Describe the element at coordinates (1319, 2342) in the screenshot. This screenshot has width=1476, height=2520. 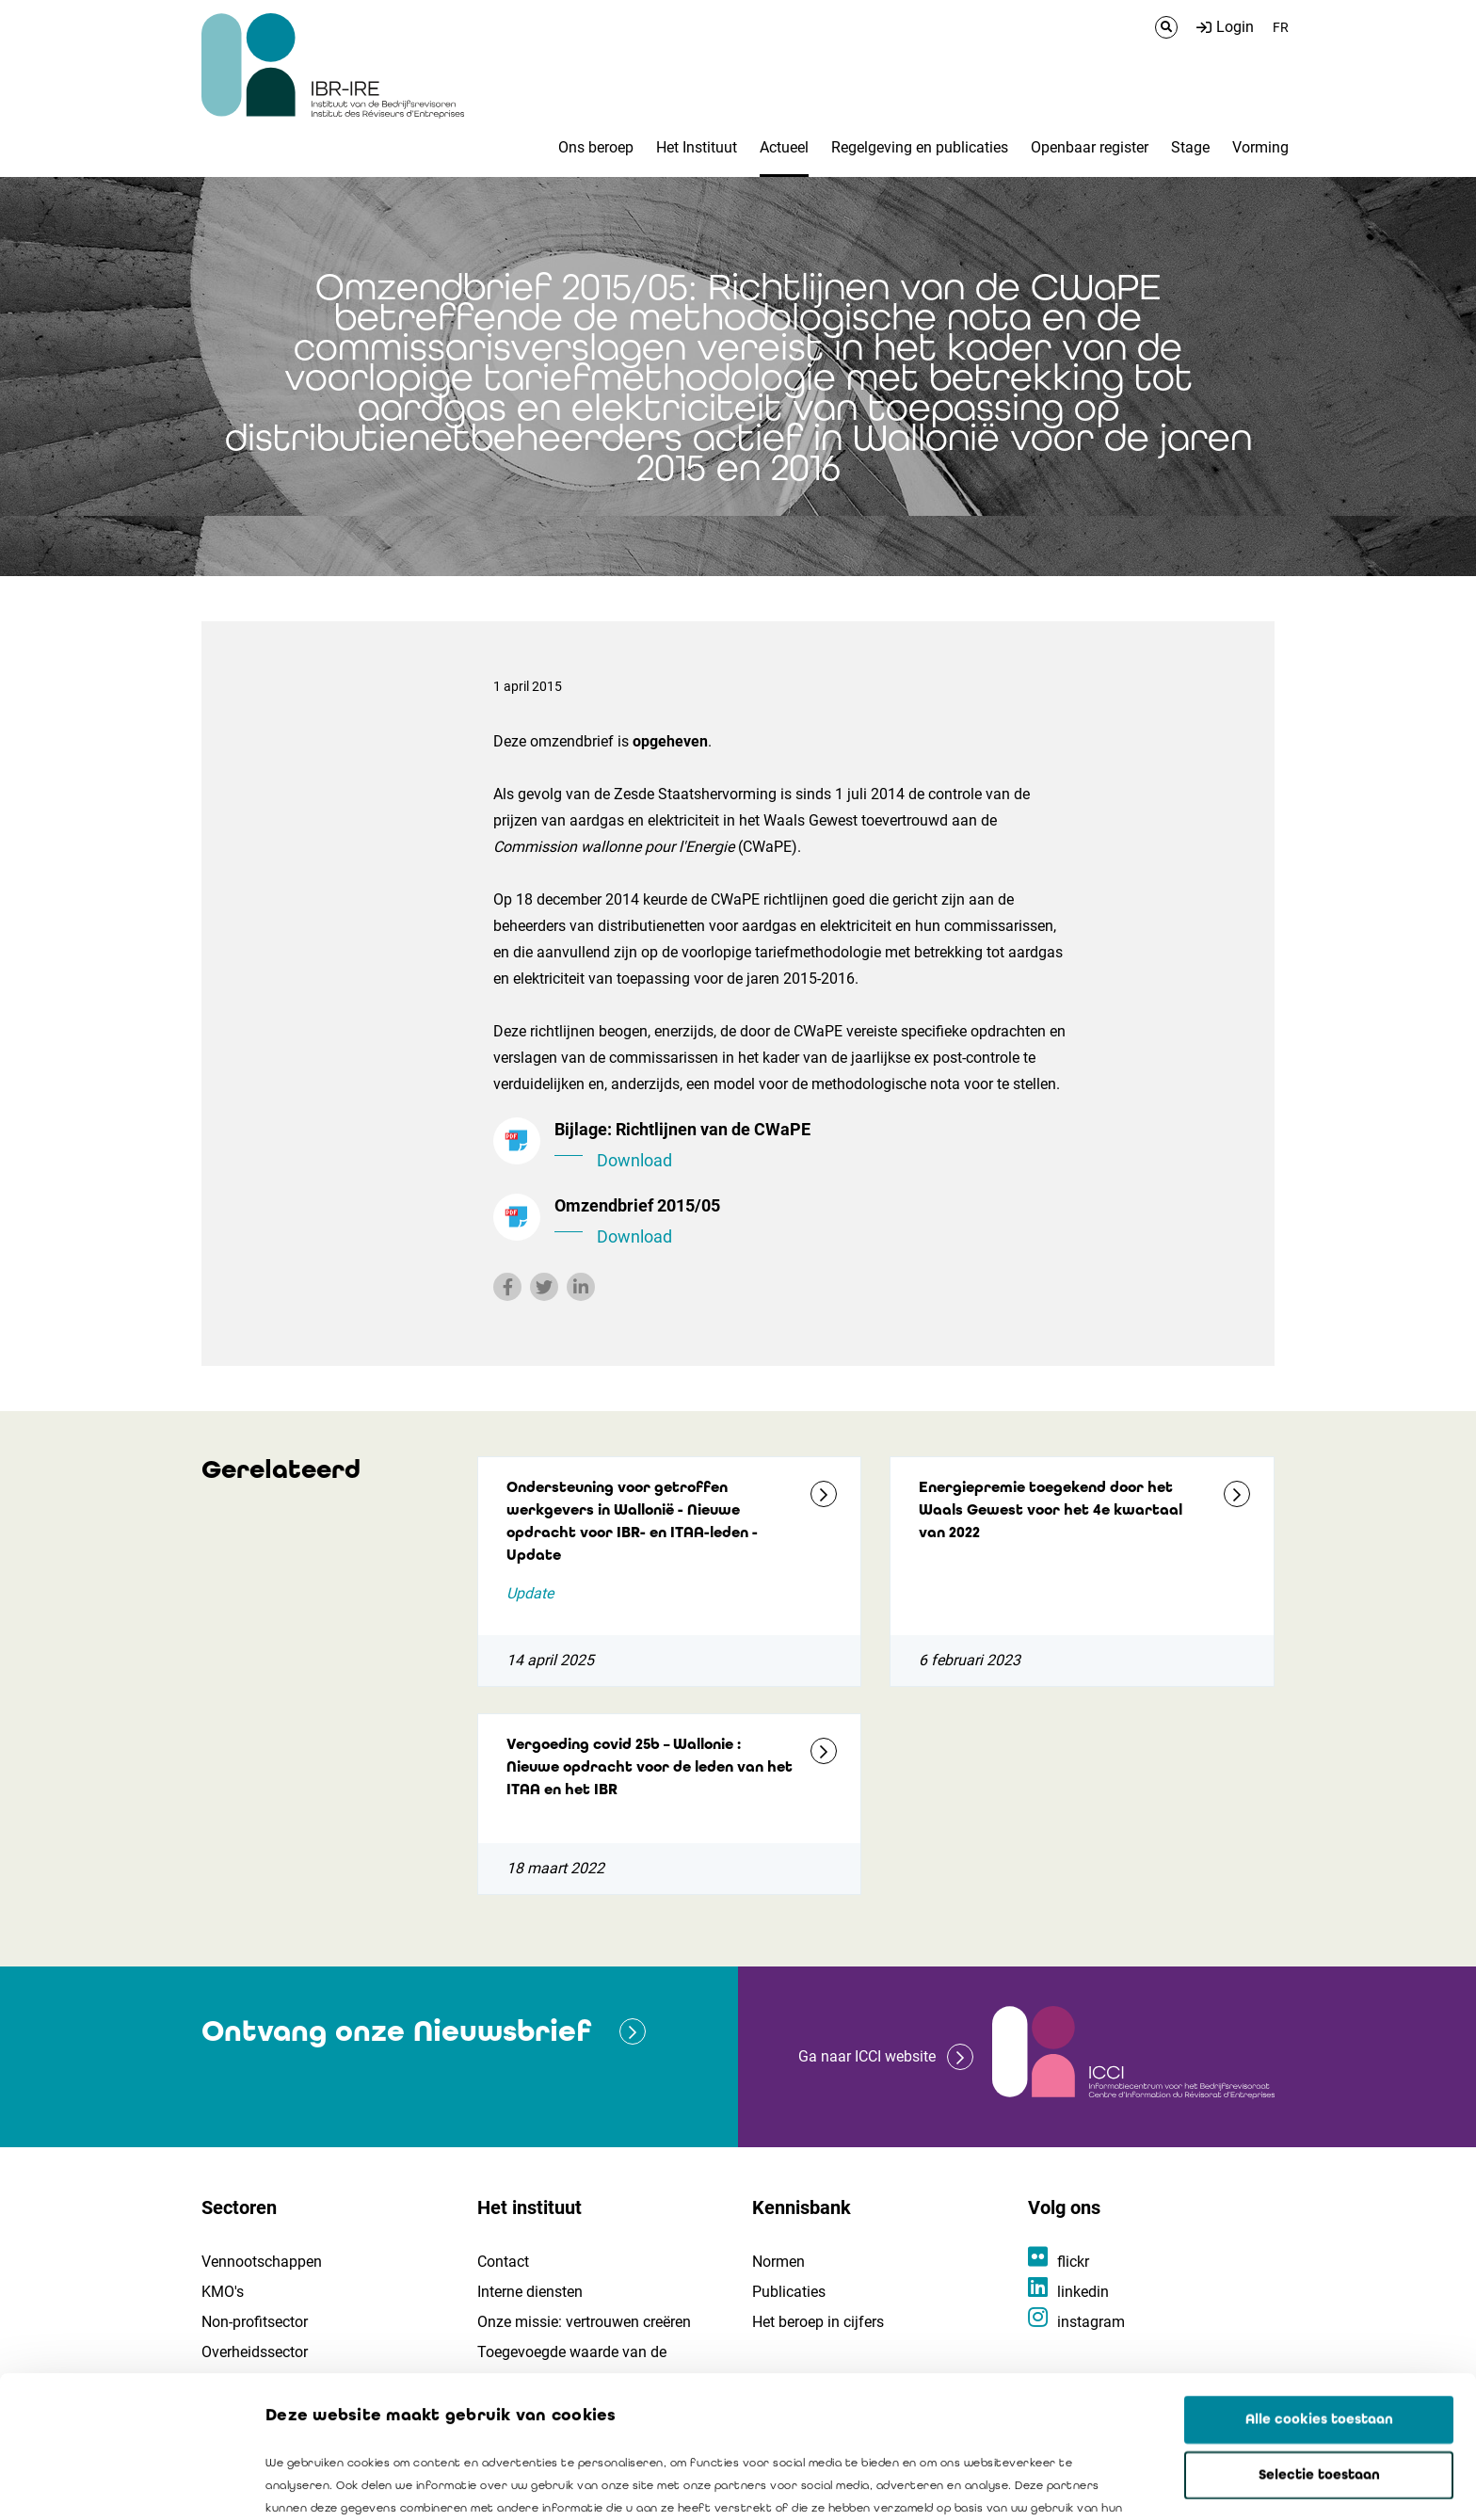
I see `Selectie toestaan` at that location.